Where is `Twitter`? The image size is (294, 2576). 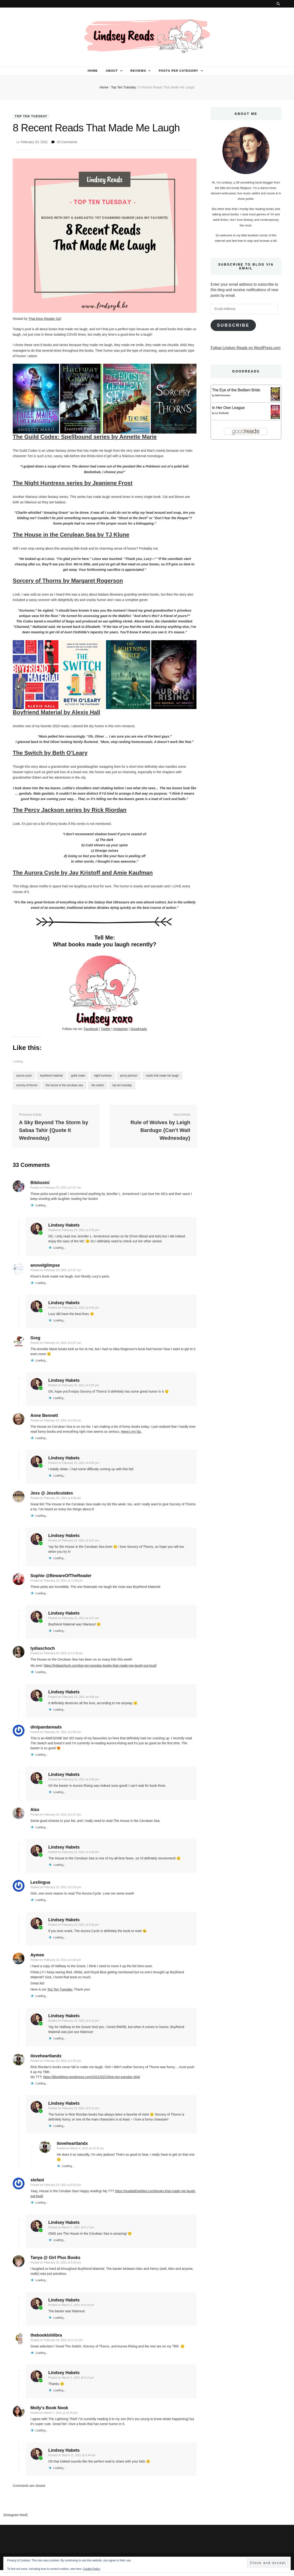
Twitter is located at coordinates (105, 1029).